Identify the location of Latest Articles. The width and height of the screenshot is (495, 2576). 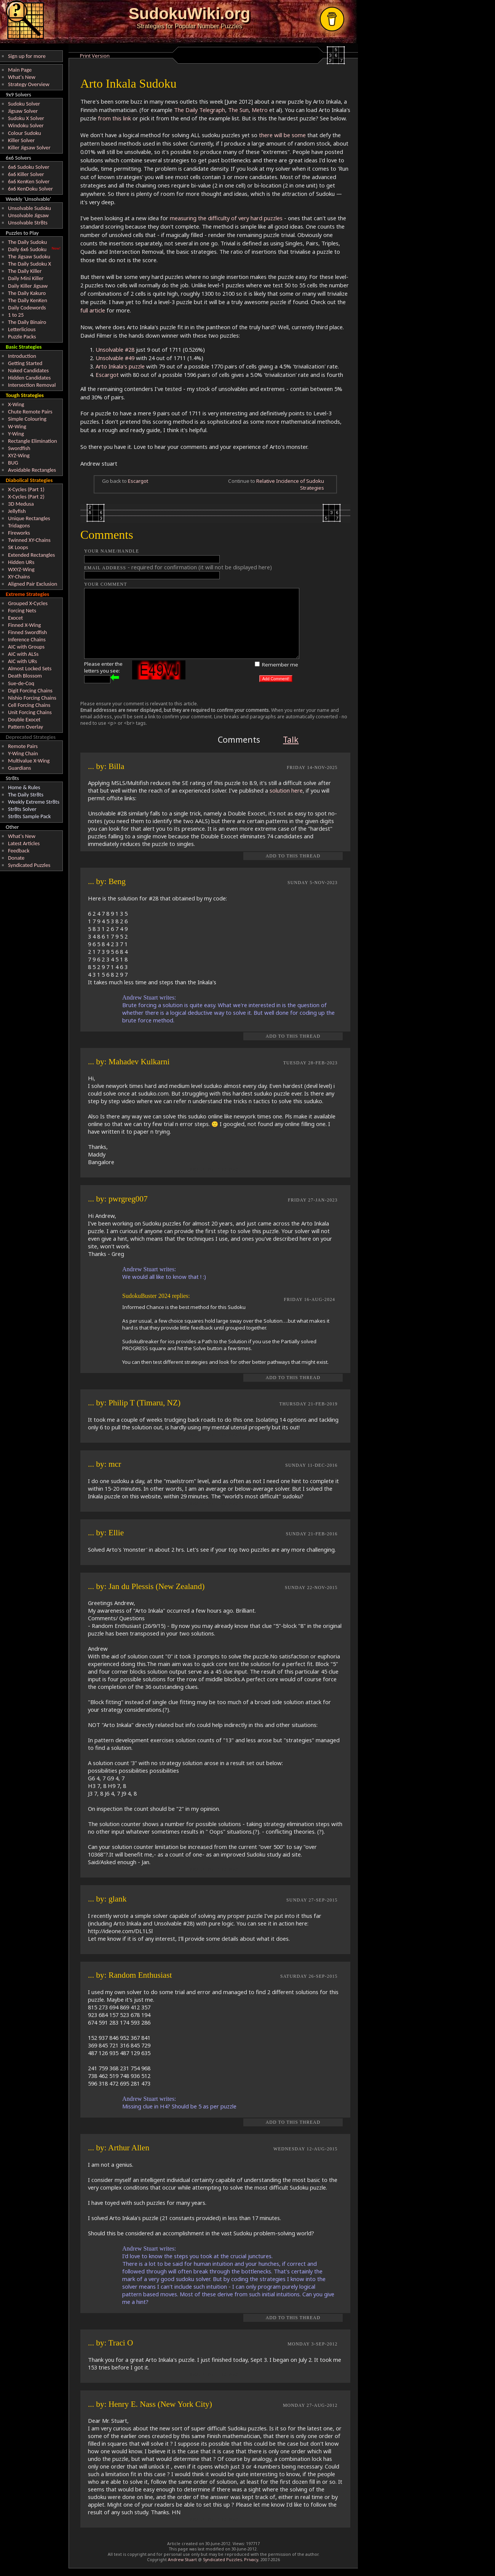
(24, 843).